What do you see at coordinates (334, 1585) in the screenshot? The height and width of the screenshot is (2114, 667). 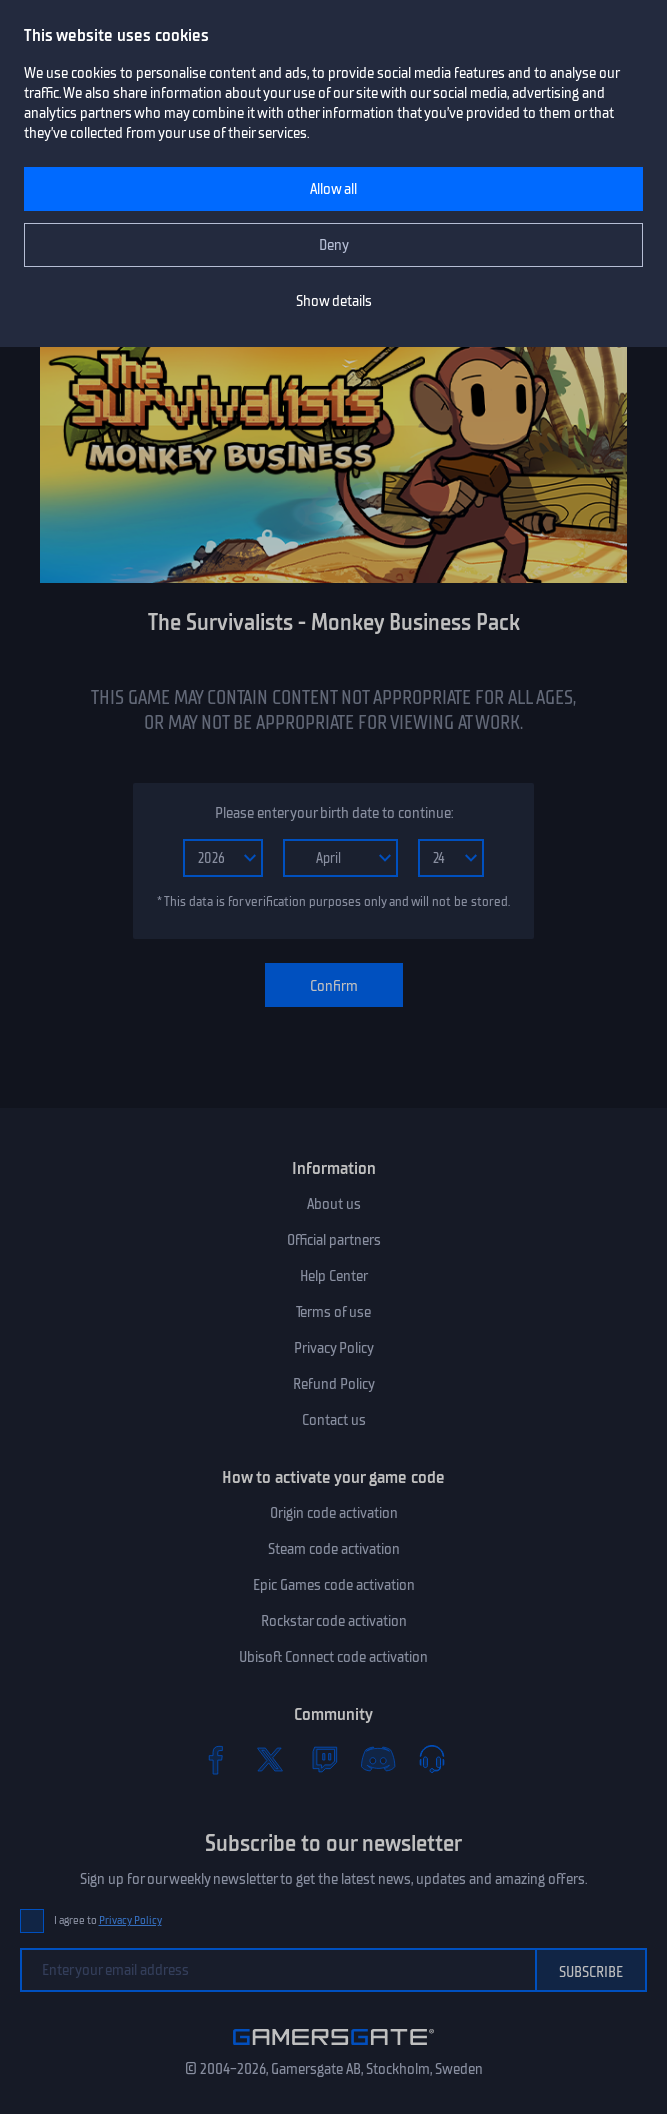 I see `Epic Games code activation` at bounding box center [334, 1585].